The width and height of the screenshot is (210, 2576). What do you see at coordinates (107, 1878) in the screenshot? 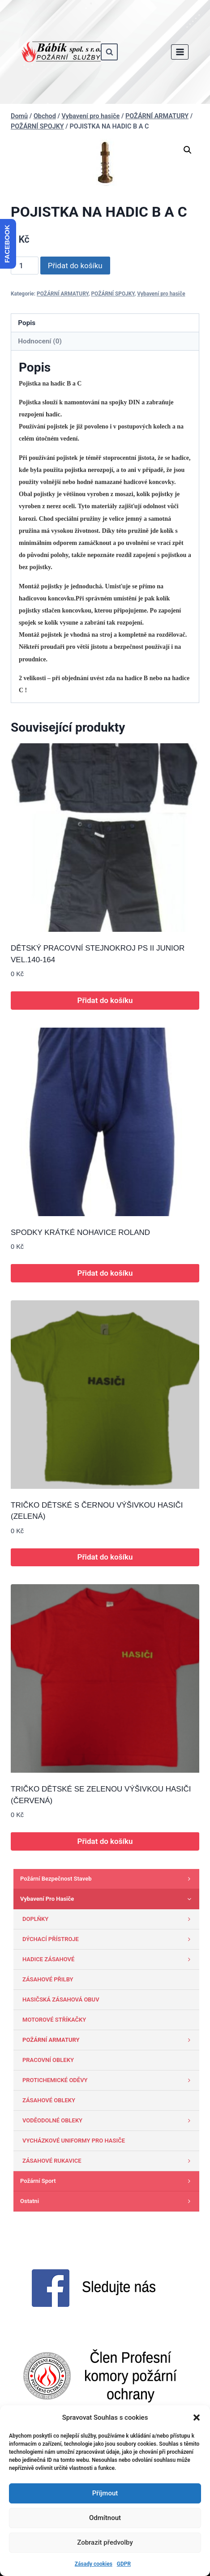
I see `Požární bezpečnost staveb` at bounding box center [107, 1878].